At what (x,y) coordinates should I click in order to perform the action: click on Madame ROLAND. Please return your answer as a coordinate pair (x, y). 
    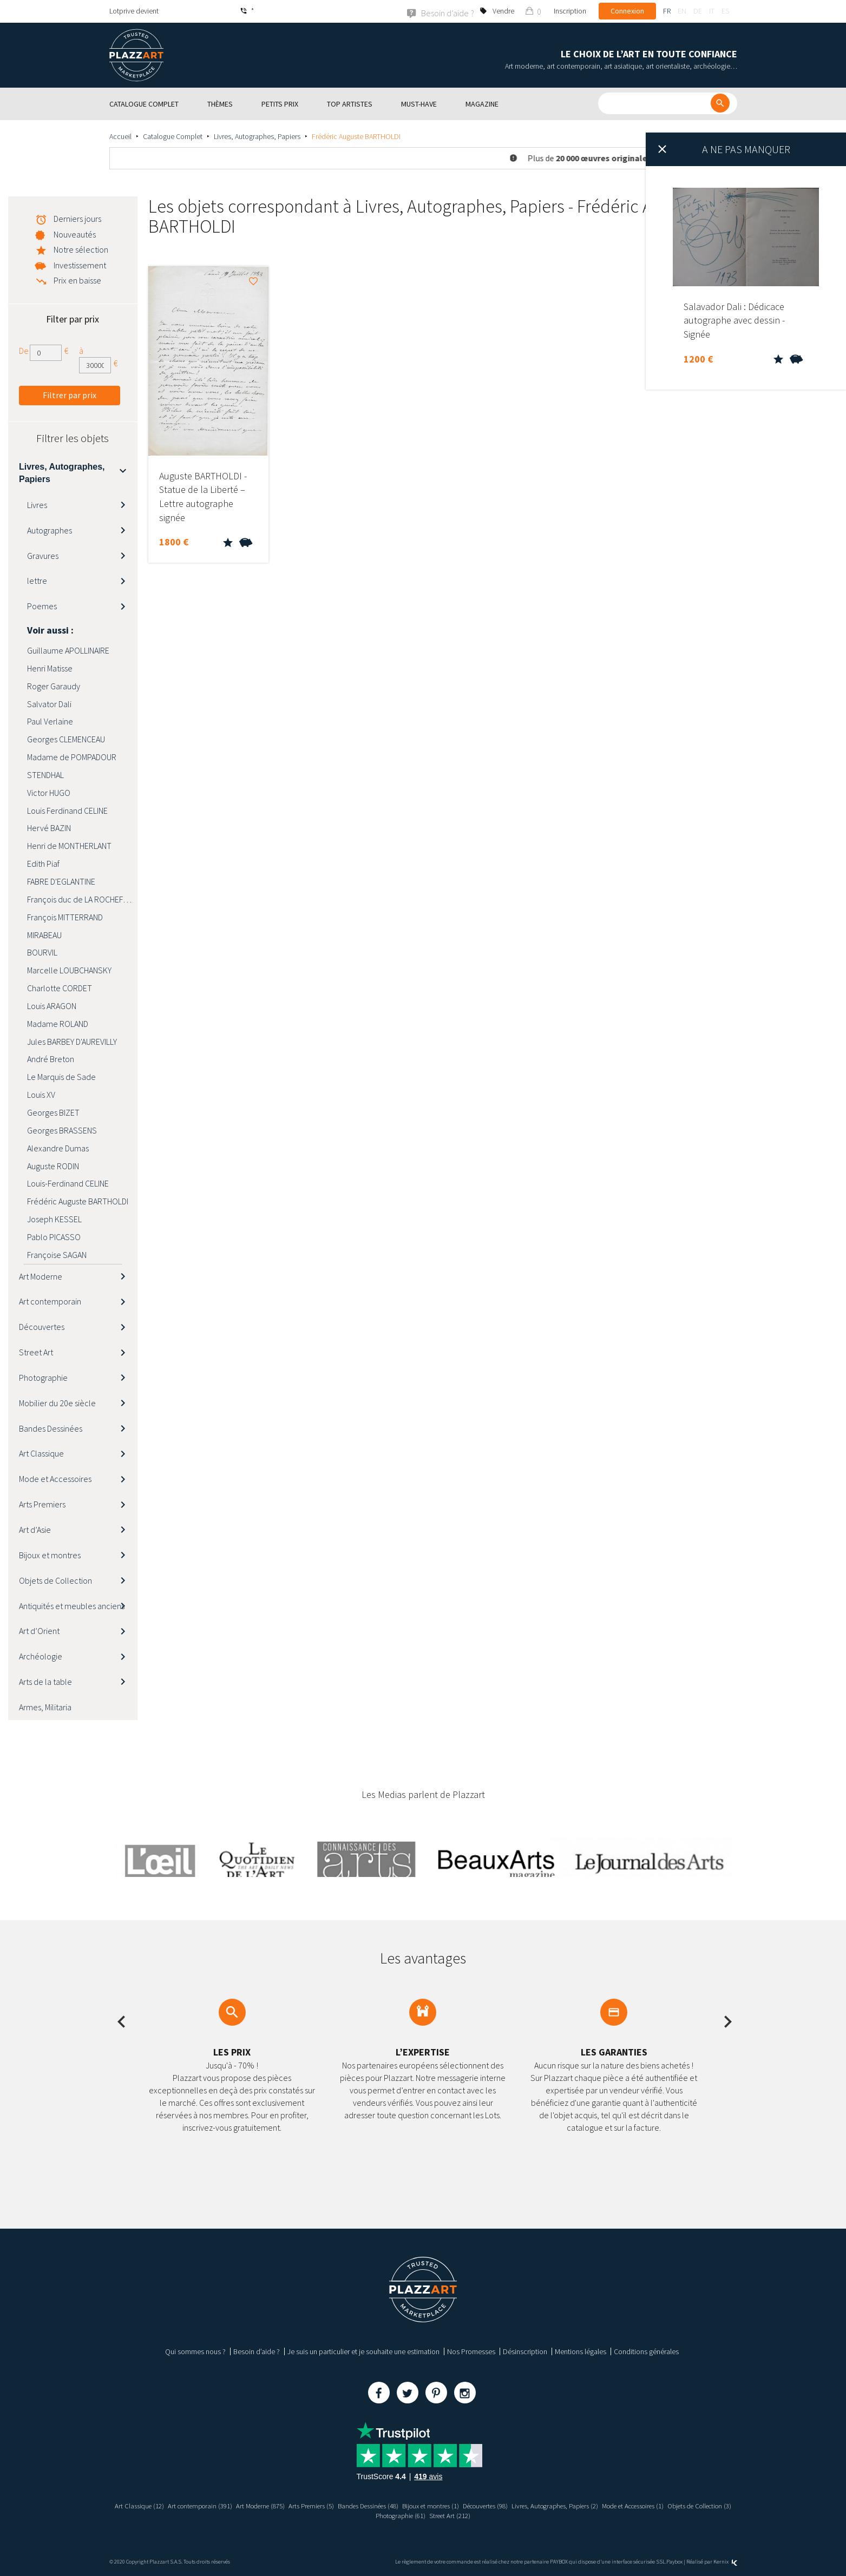
    Looking at the image, I should click on (57, 1023).